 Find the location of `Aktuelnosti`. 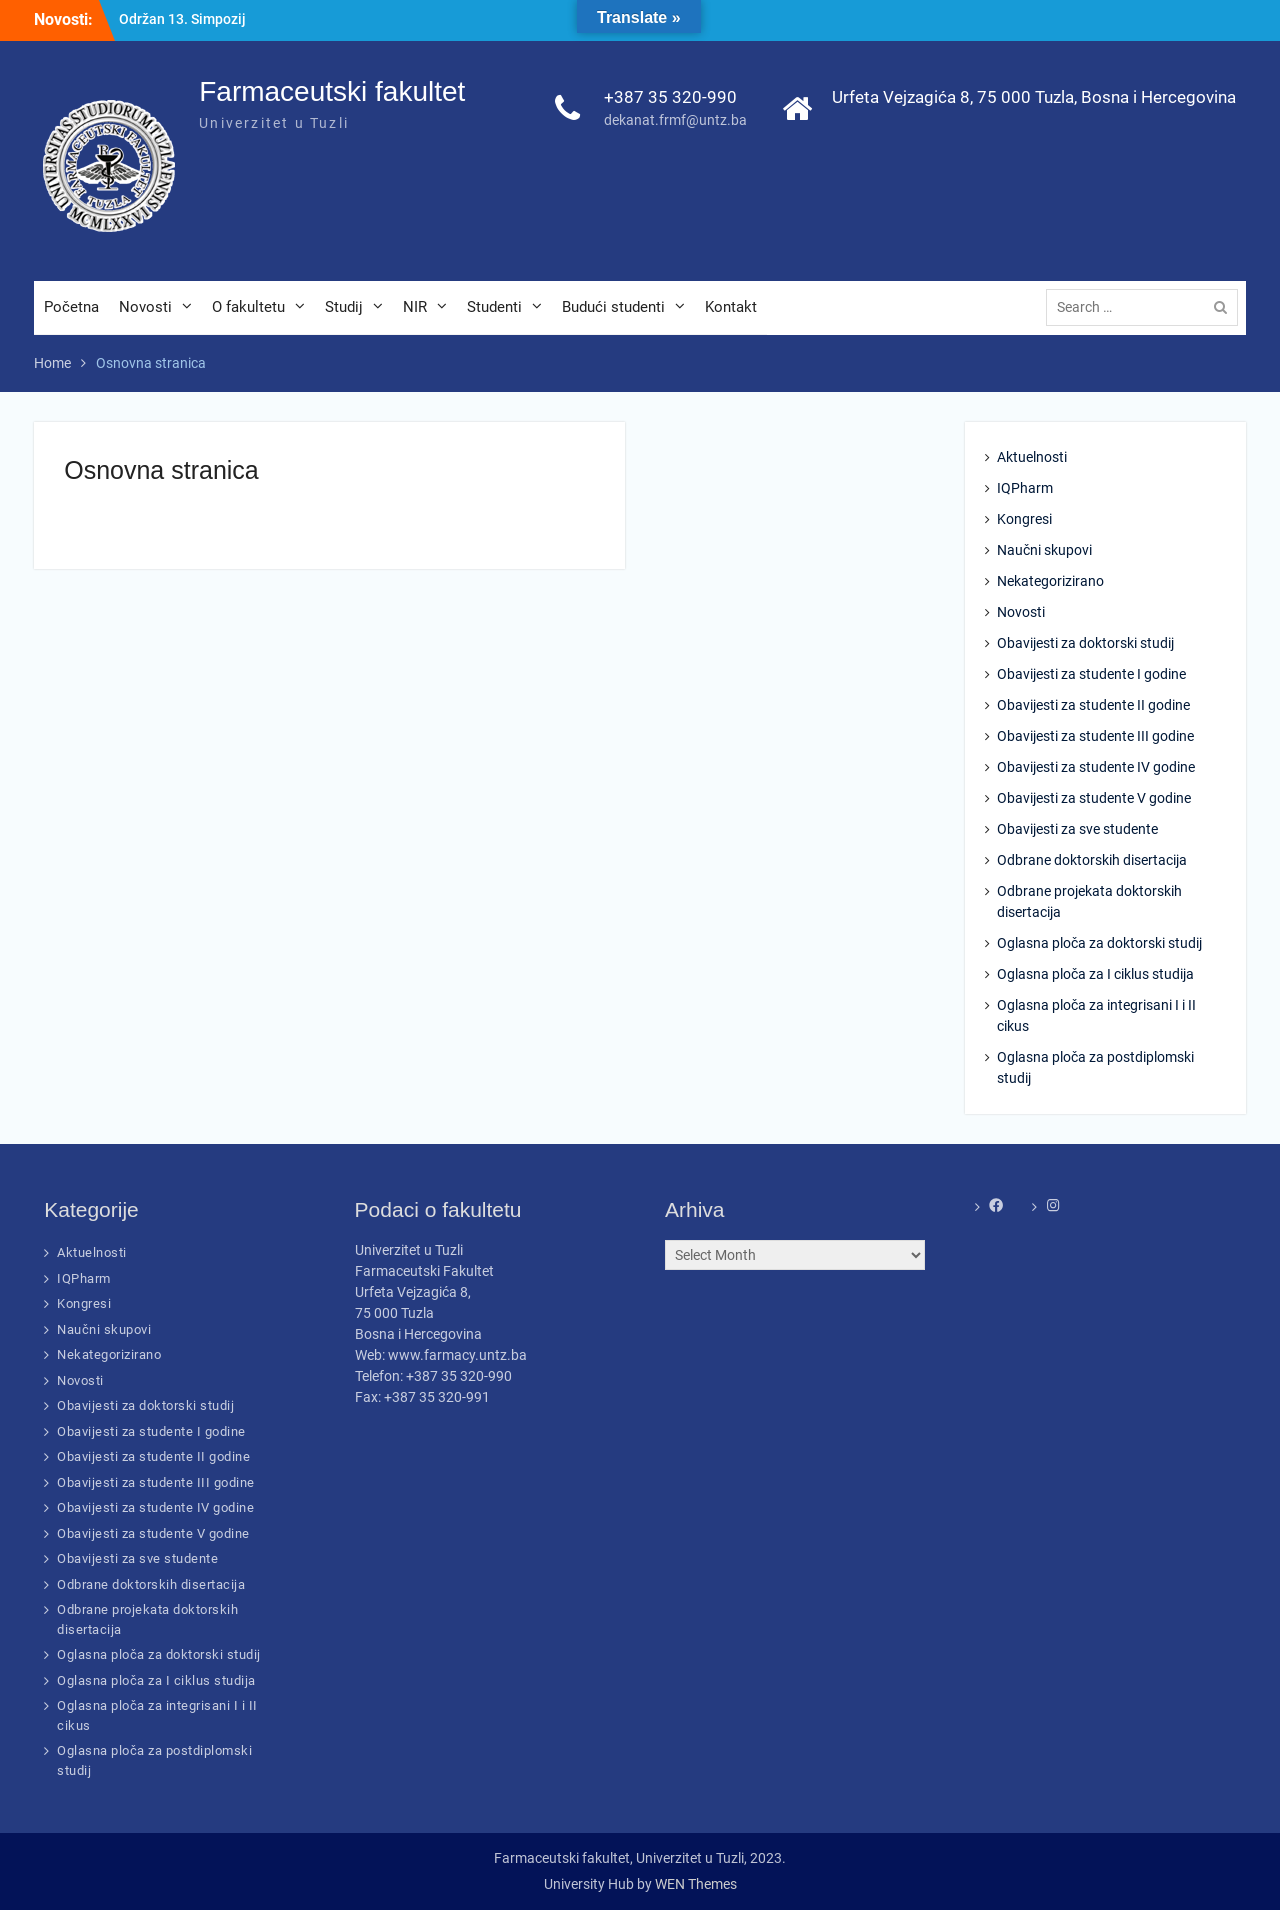

Aktuelnosti is located at coordinates (1032, 457).